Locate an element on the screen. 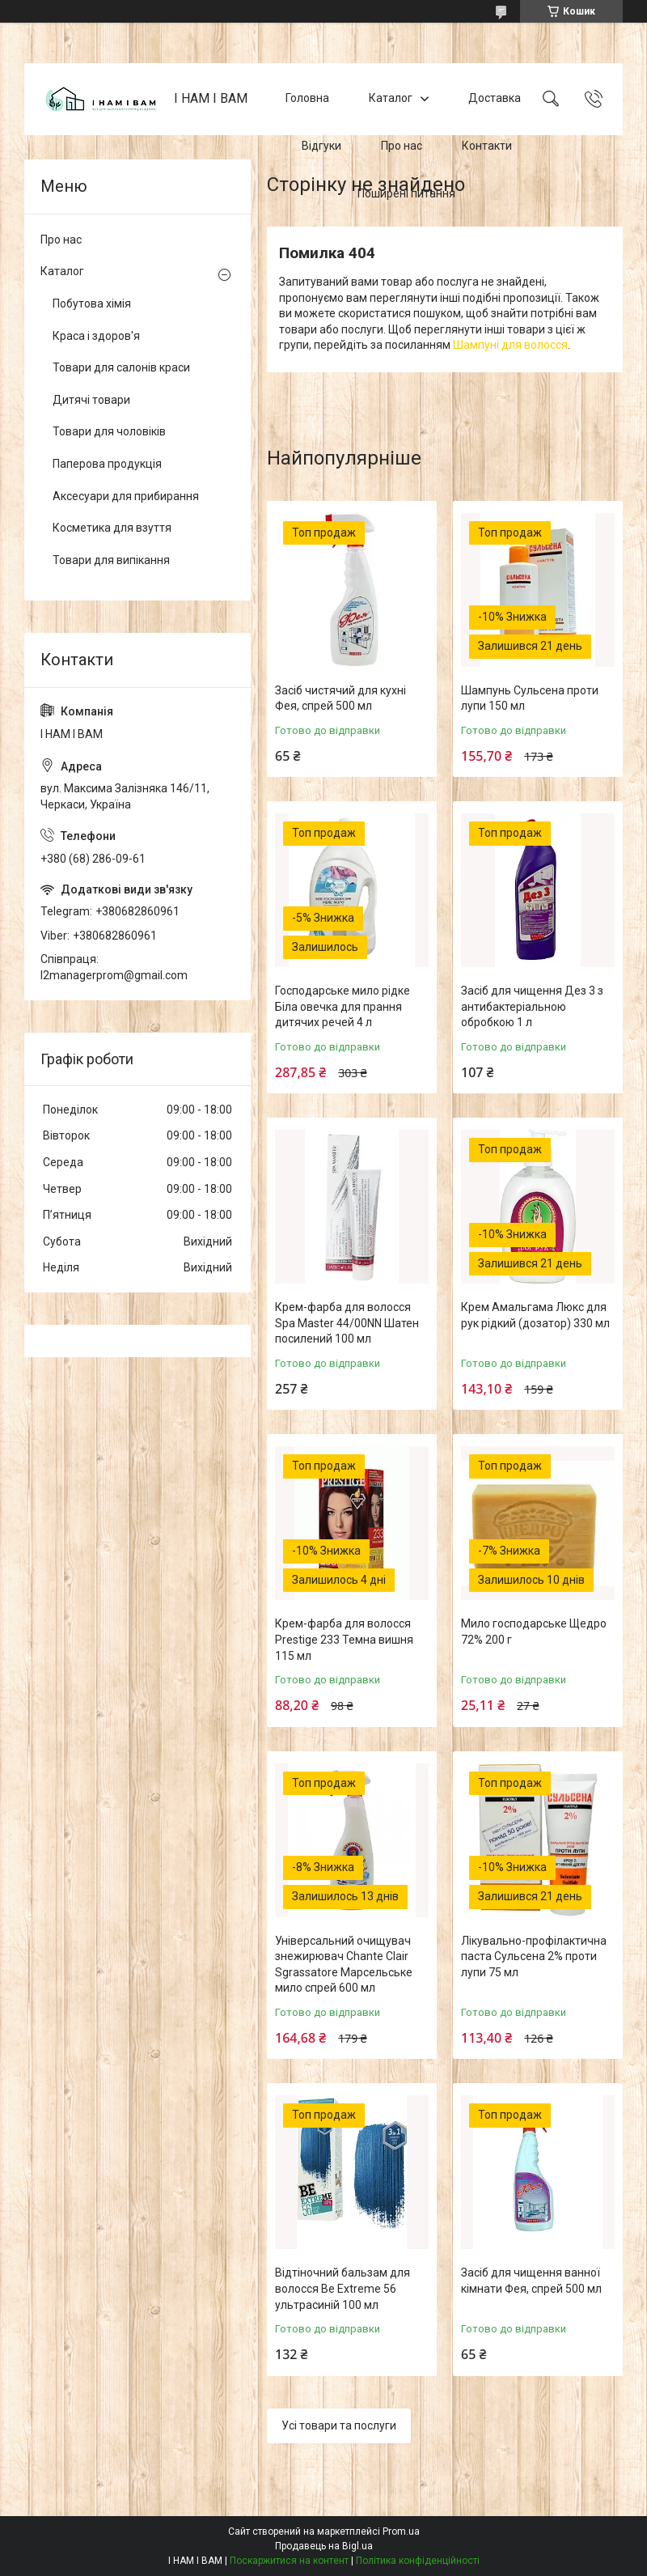 The width and height of the screenshot is (647, 2576). Засіб чистячий для кухні Фея, спрей 500 мл is located at coordinates (340, 698).